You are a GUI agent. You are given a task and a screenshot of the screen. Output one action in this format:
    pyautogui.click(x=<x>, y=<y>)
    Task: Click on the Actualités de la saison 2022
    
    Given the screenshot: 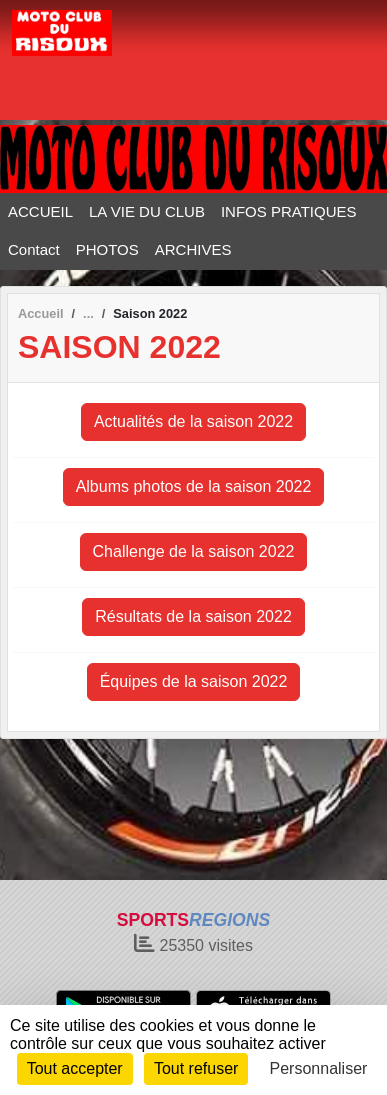 What is the action you would take?
    pyautogui.click(x=193, y=421)
    